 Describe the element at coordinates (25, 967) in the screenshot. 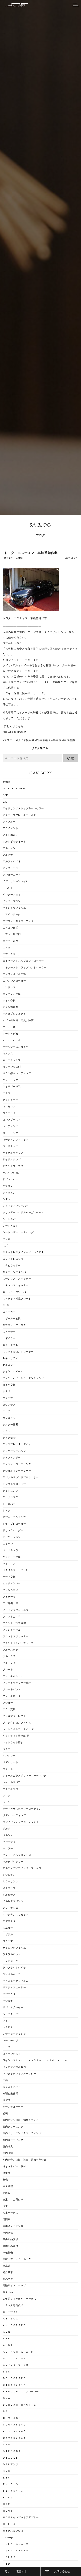

I see `エキゾーストフラップコントローラー` at that location.